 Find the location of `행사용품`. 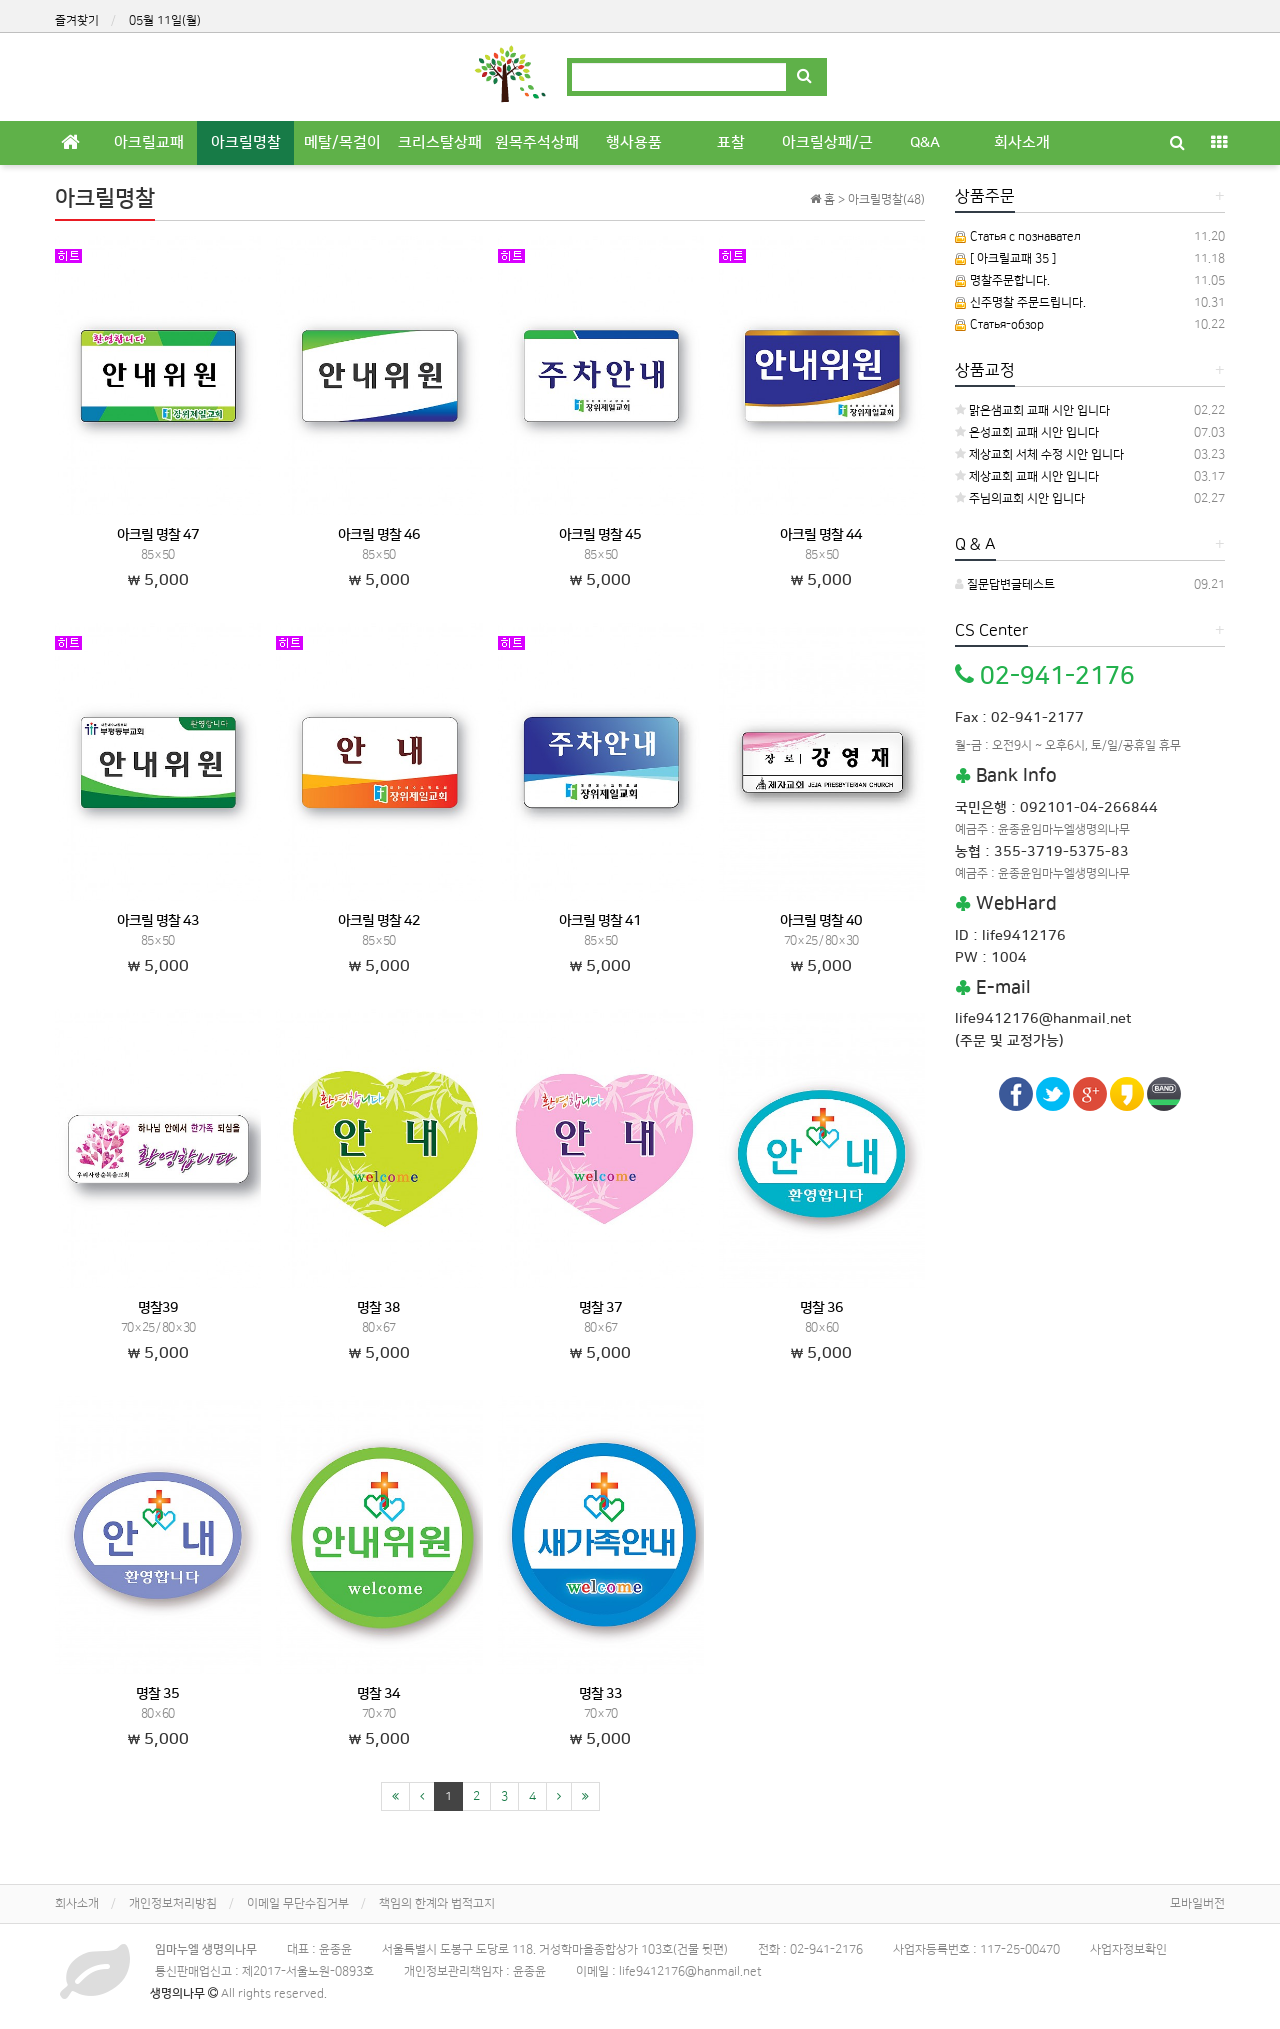

행사용품 is located at coordinates (634, 142).